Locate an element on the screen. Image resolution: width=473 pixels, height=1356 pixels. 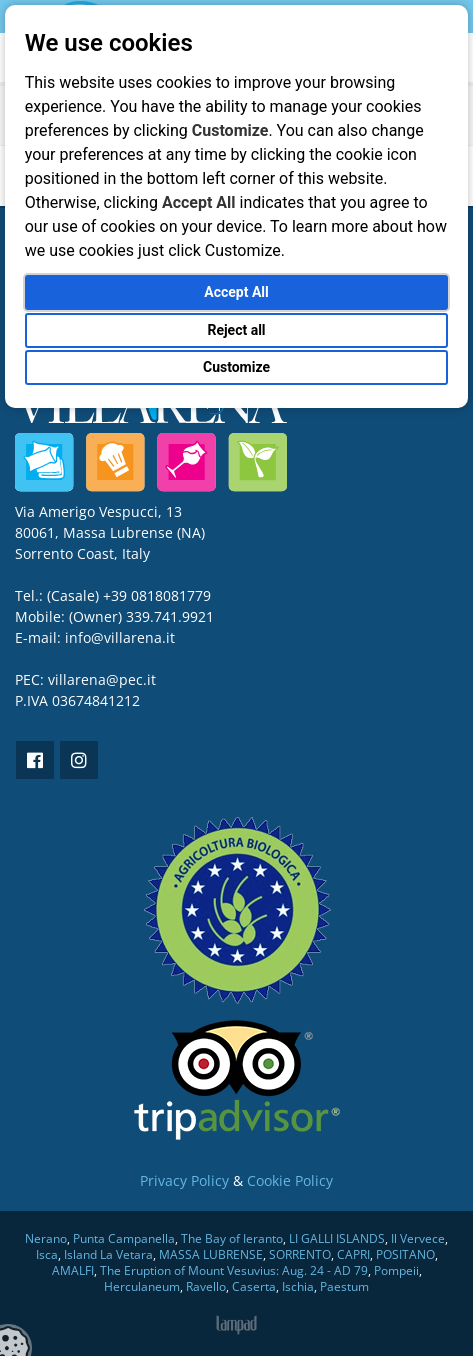
Reject all [button] is located at coordinates (236, 330).